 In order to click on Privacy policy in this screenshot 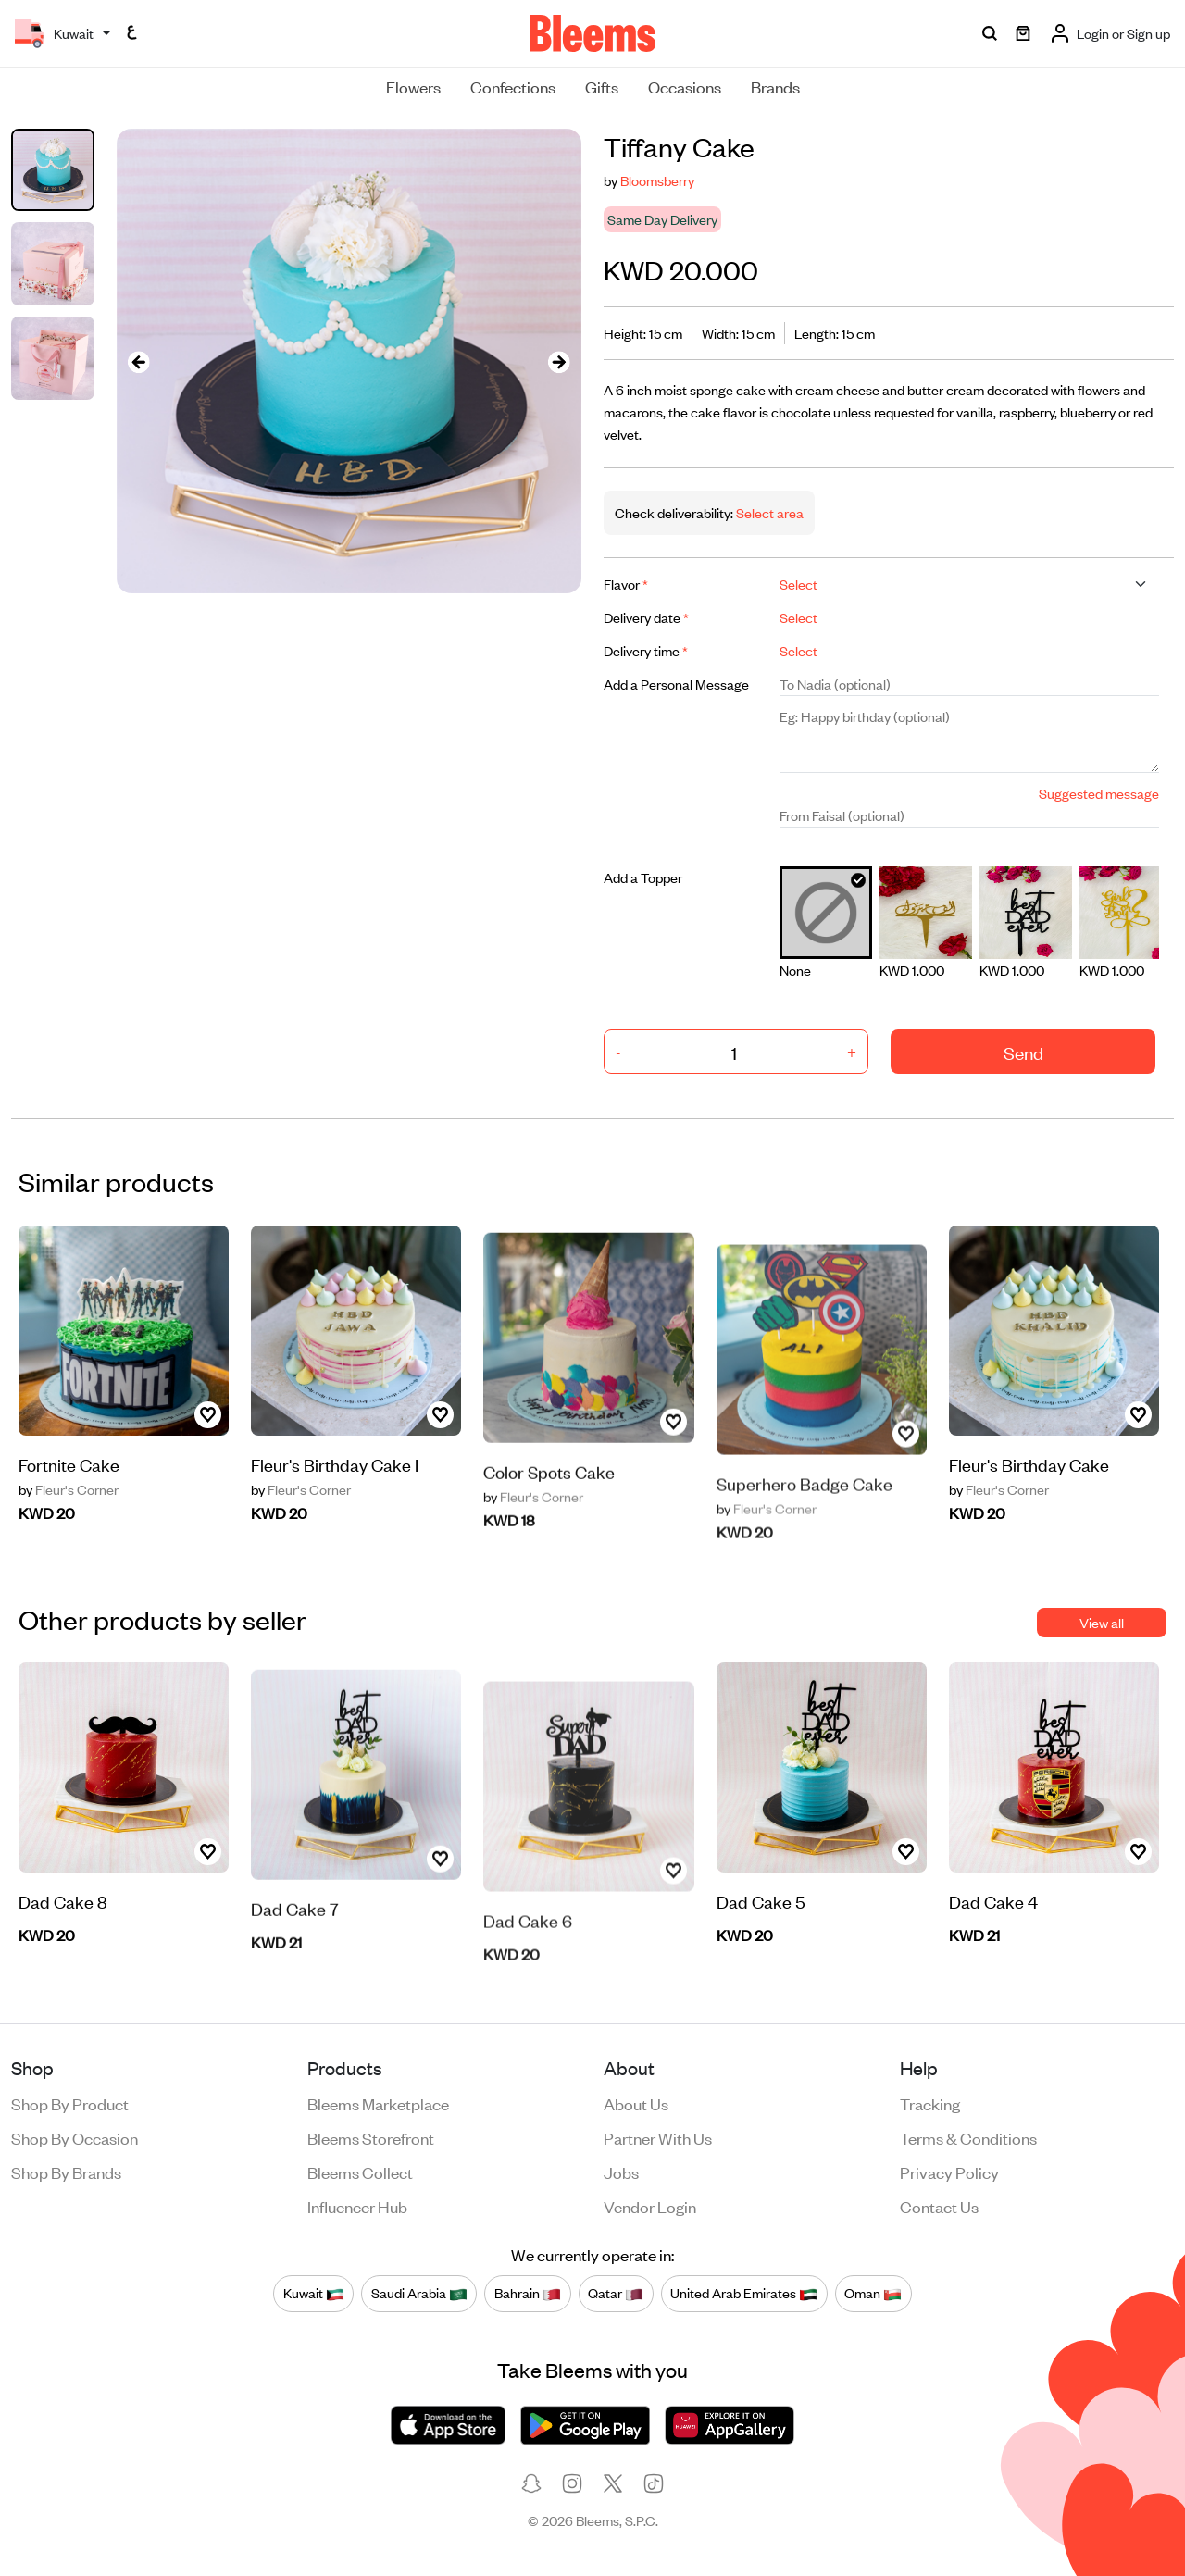, I will do `click(949, 2171)`.